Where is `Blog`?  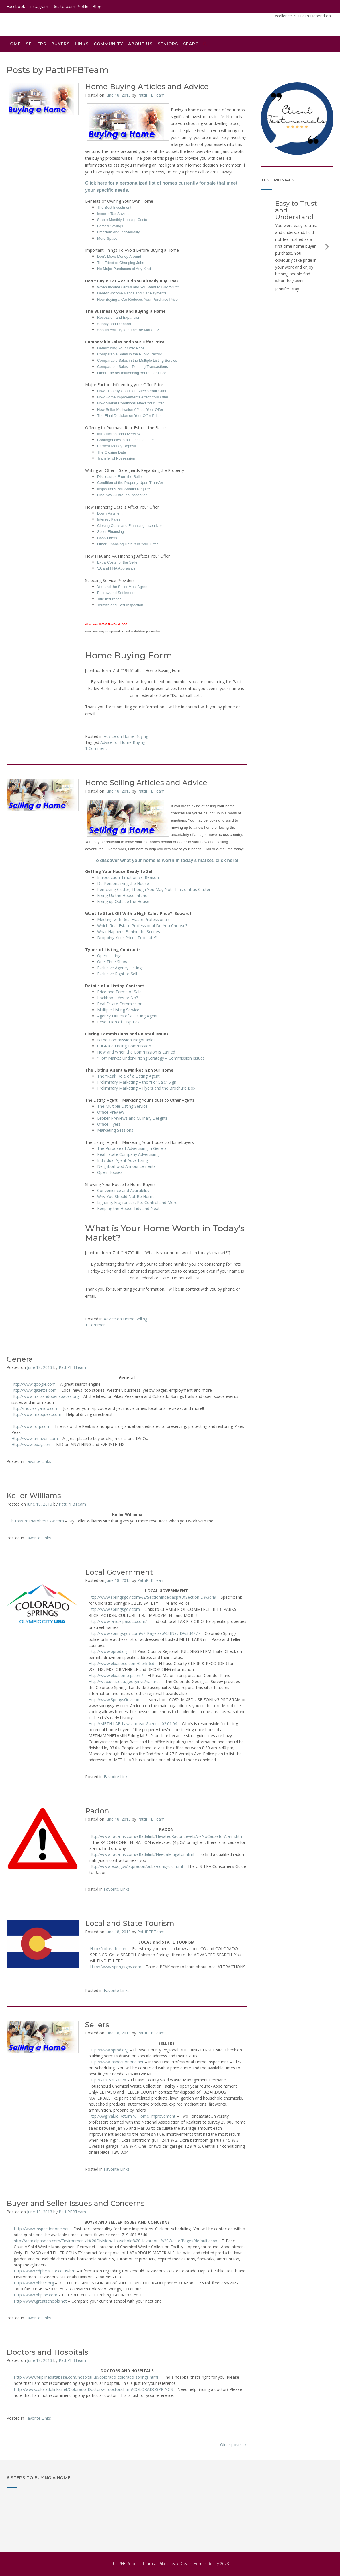
Blog is located at coordinates (97, 6).